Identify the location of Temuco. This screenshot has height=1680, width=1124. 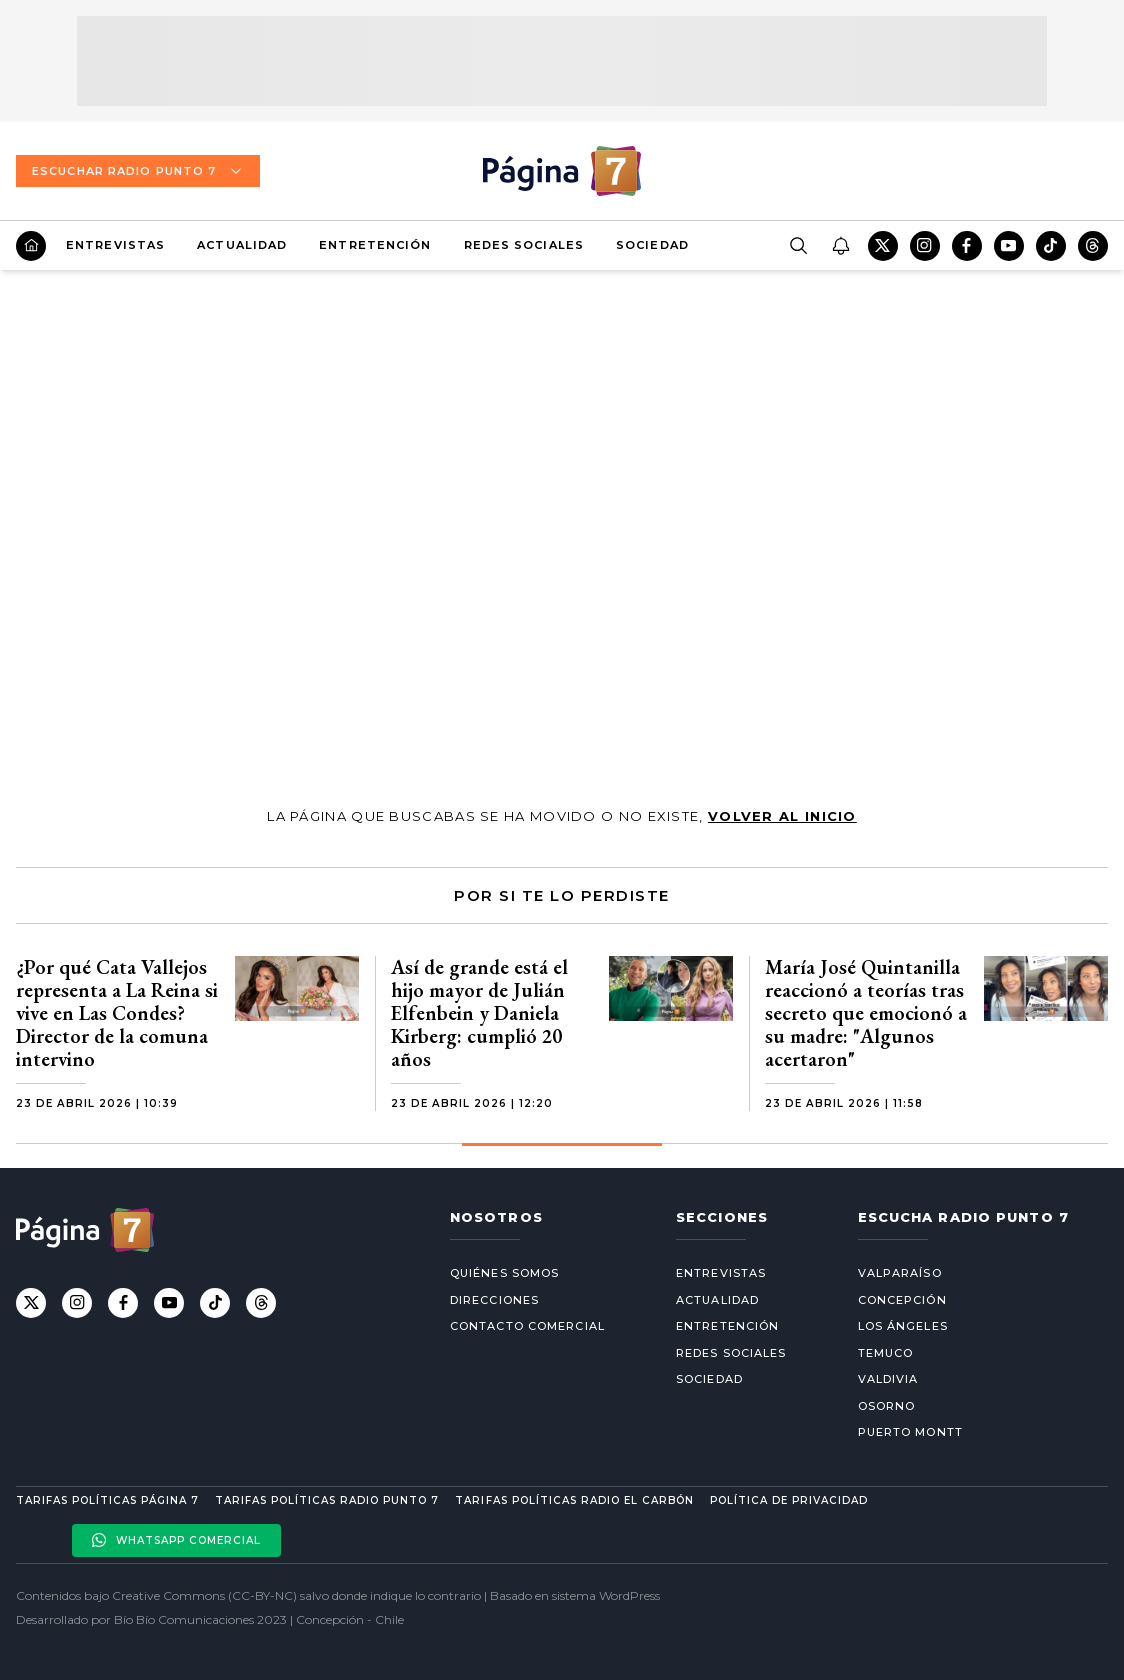
(886, 1353).